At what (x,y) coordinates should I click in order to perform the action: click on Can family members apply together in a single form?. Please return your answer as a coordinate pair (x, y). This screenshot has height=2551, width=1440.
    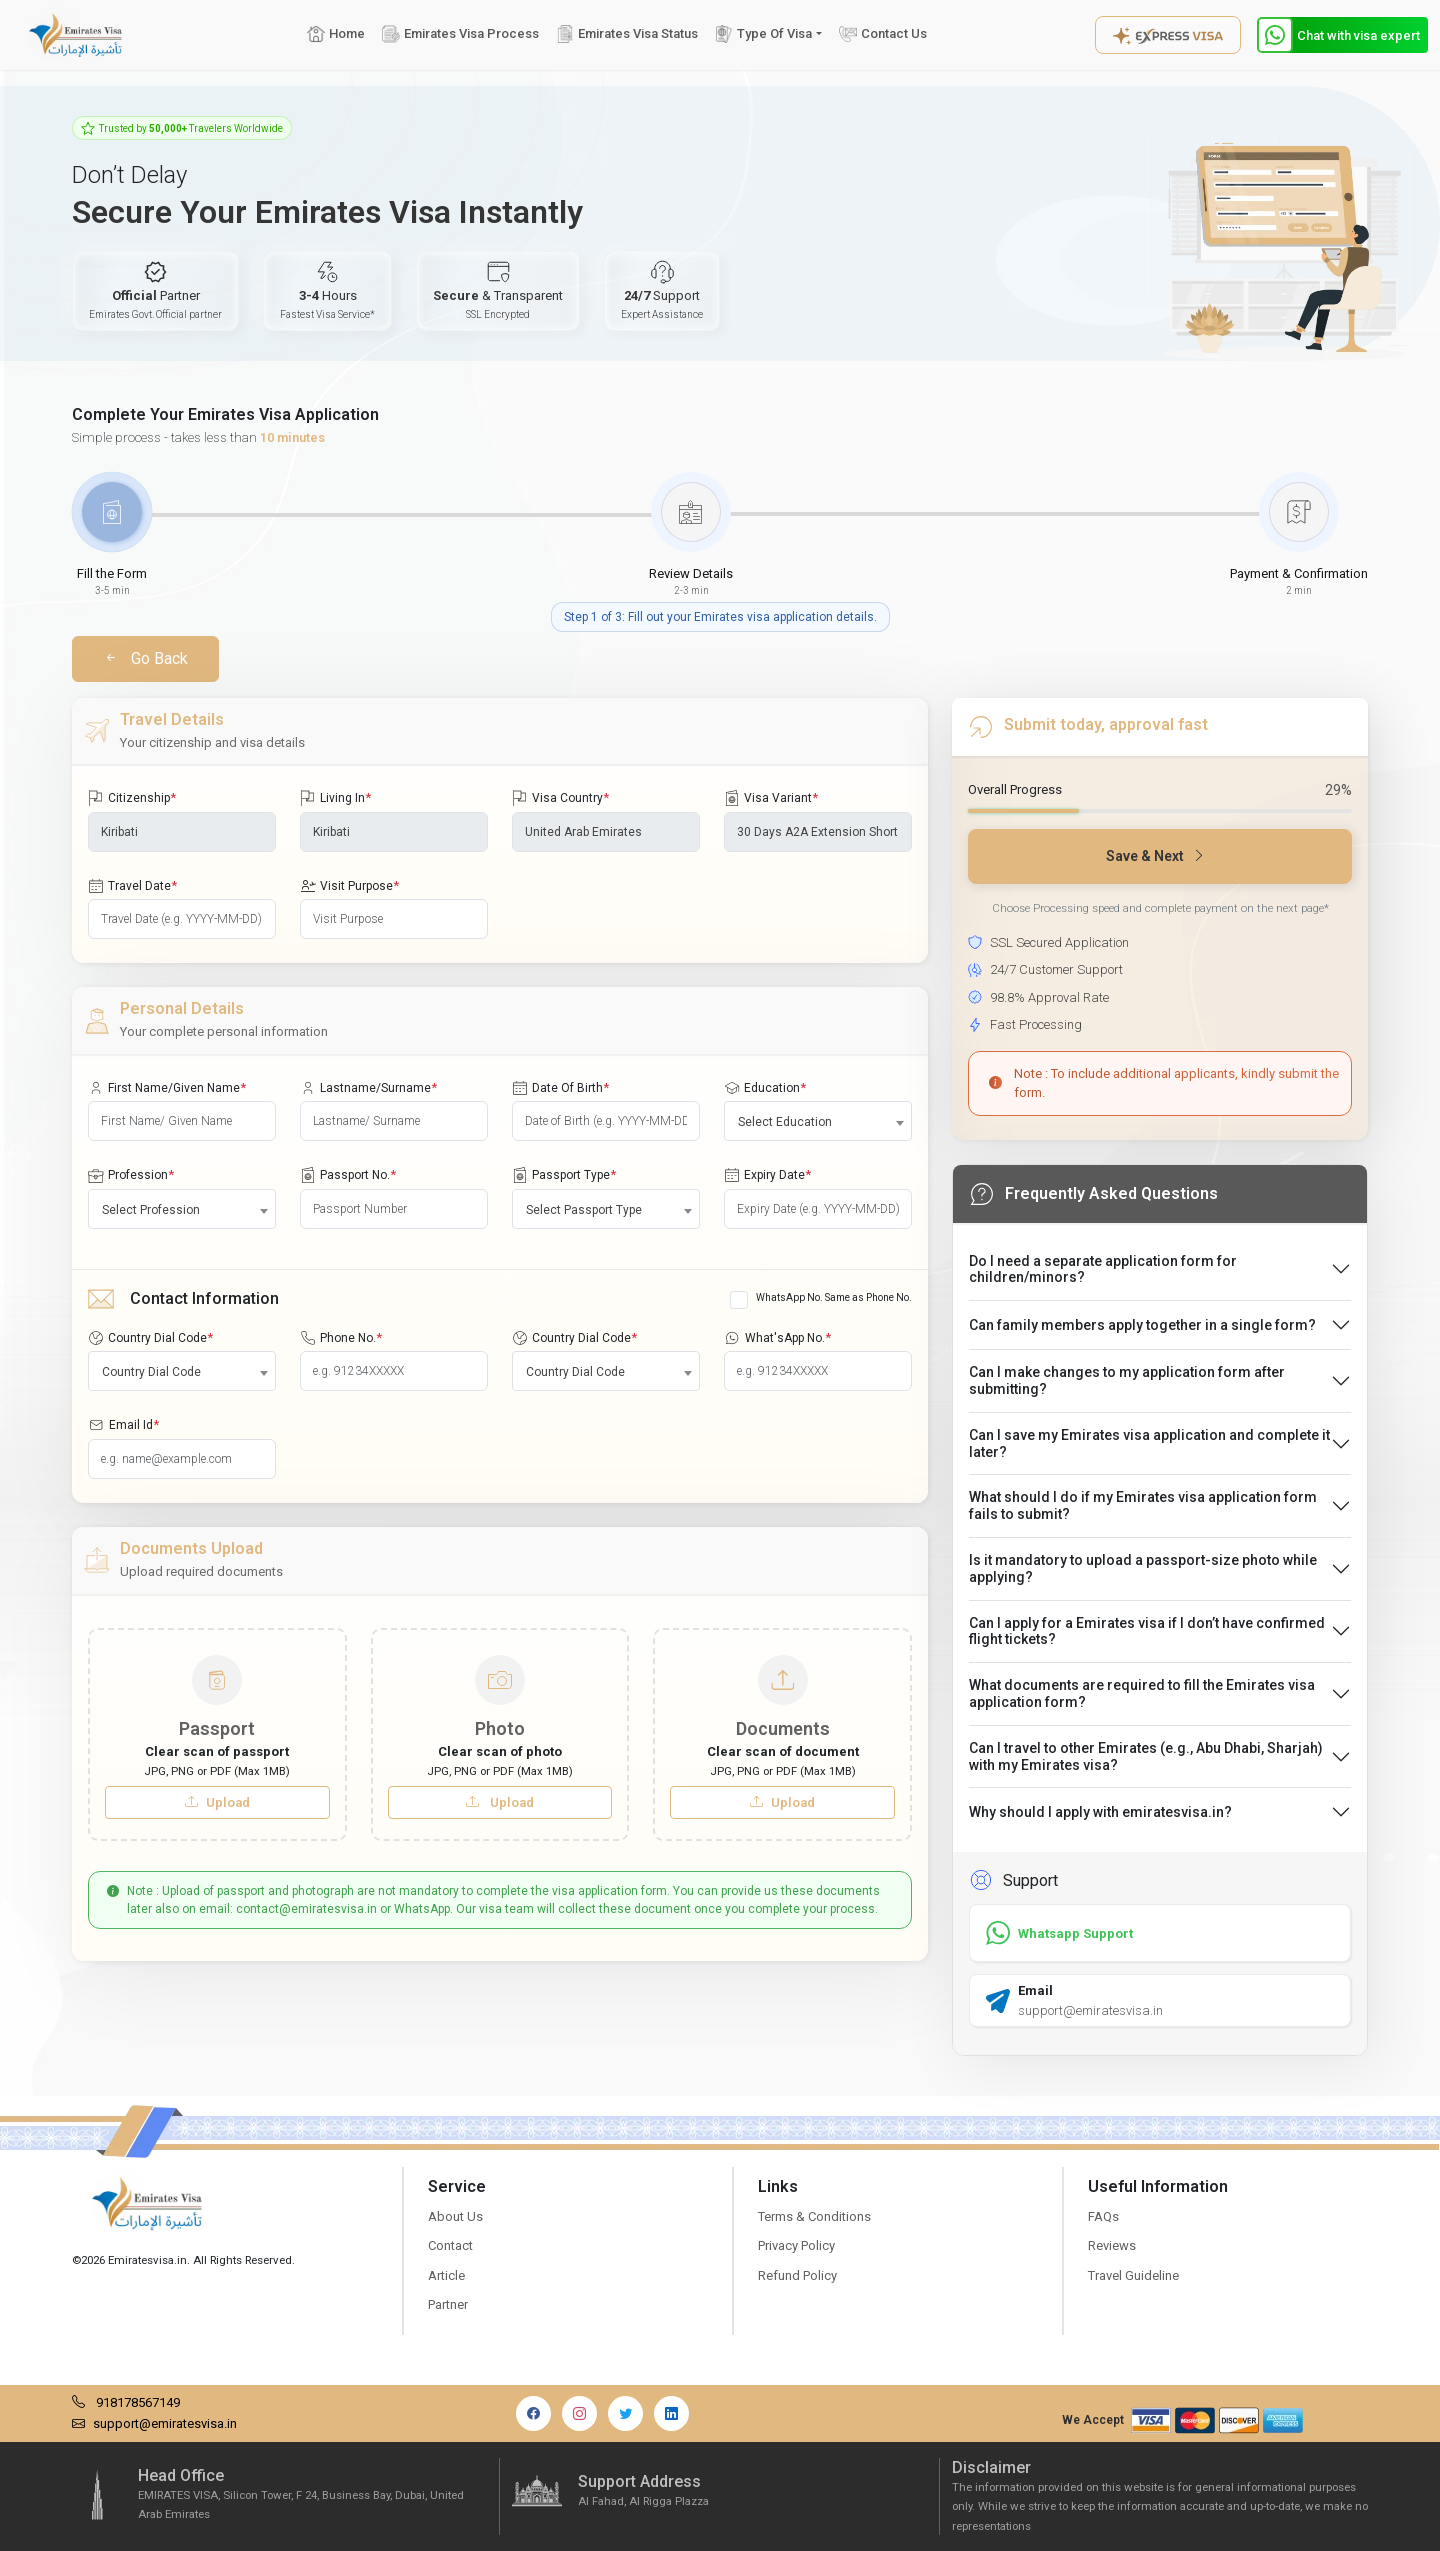
    Looking at the image, I should click on (1142, 1325).